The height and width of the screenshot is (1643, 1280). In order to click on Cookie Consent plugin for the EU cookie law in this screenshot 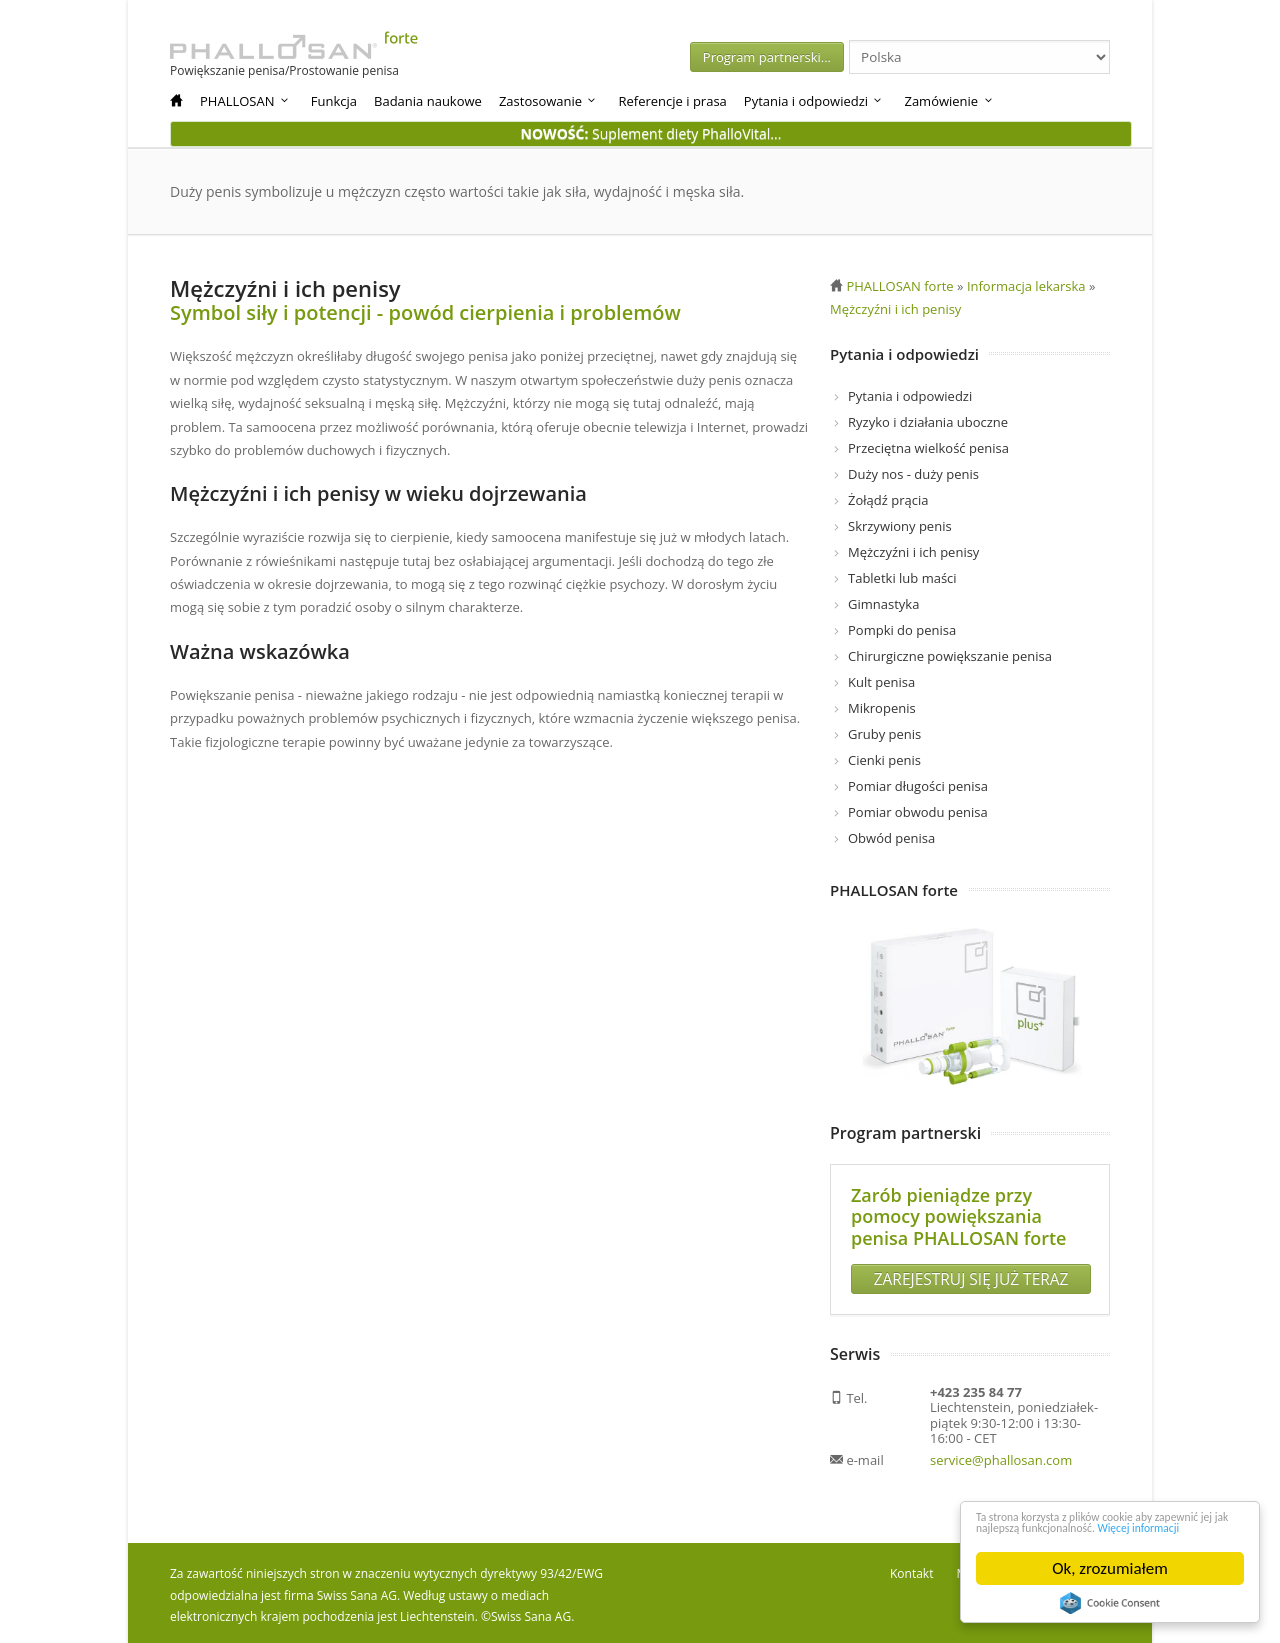, I will do `click(1110, 1603)`.